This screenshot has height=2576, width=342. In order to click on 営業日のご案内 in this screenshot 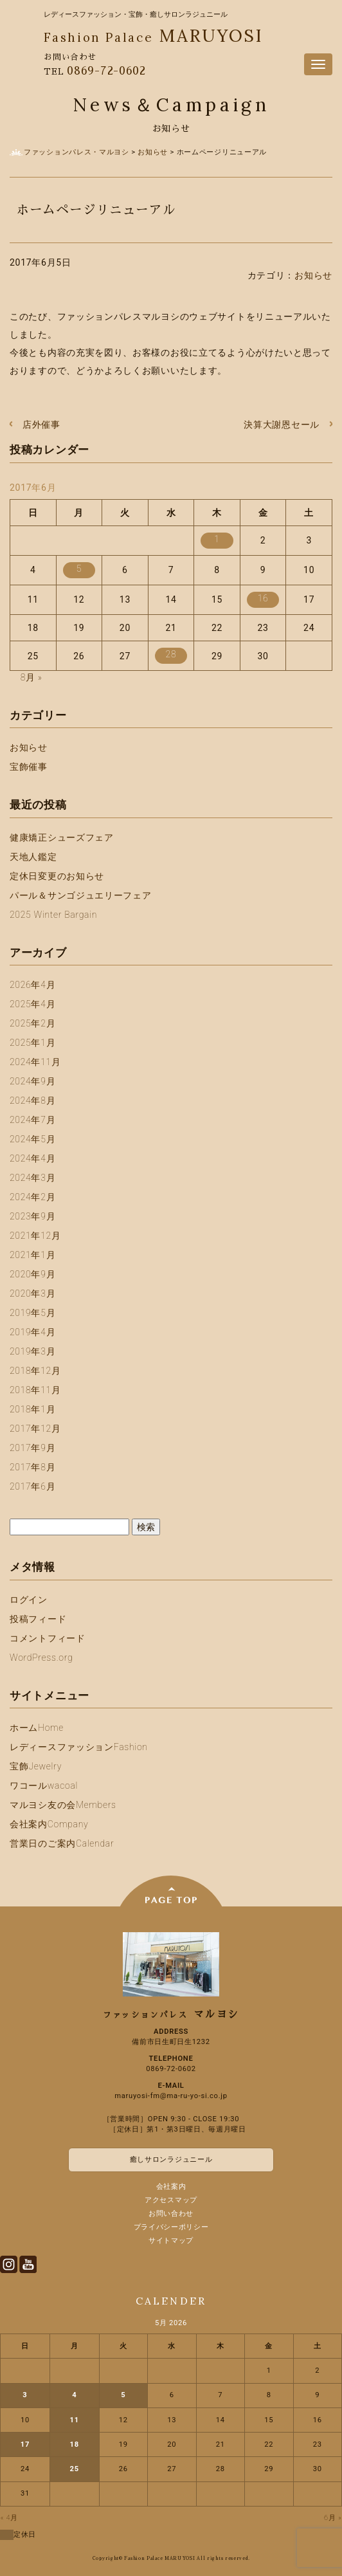, I will do `click(62, 1843)`.